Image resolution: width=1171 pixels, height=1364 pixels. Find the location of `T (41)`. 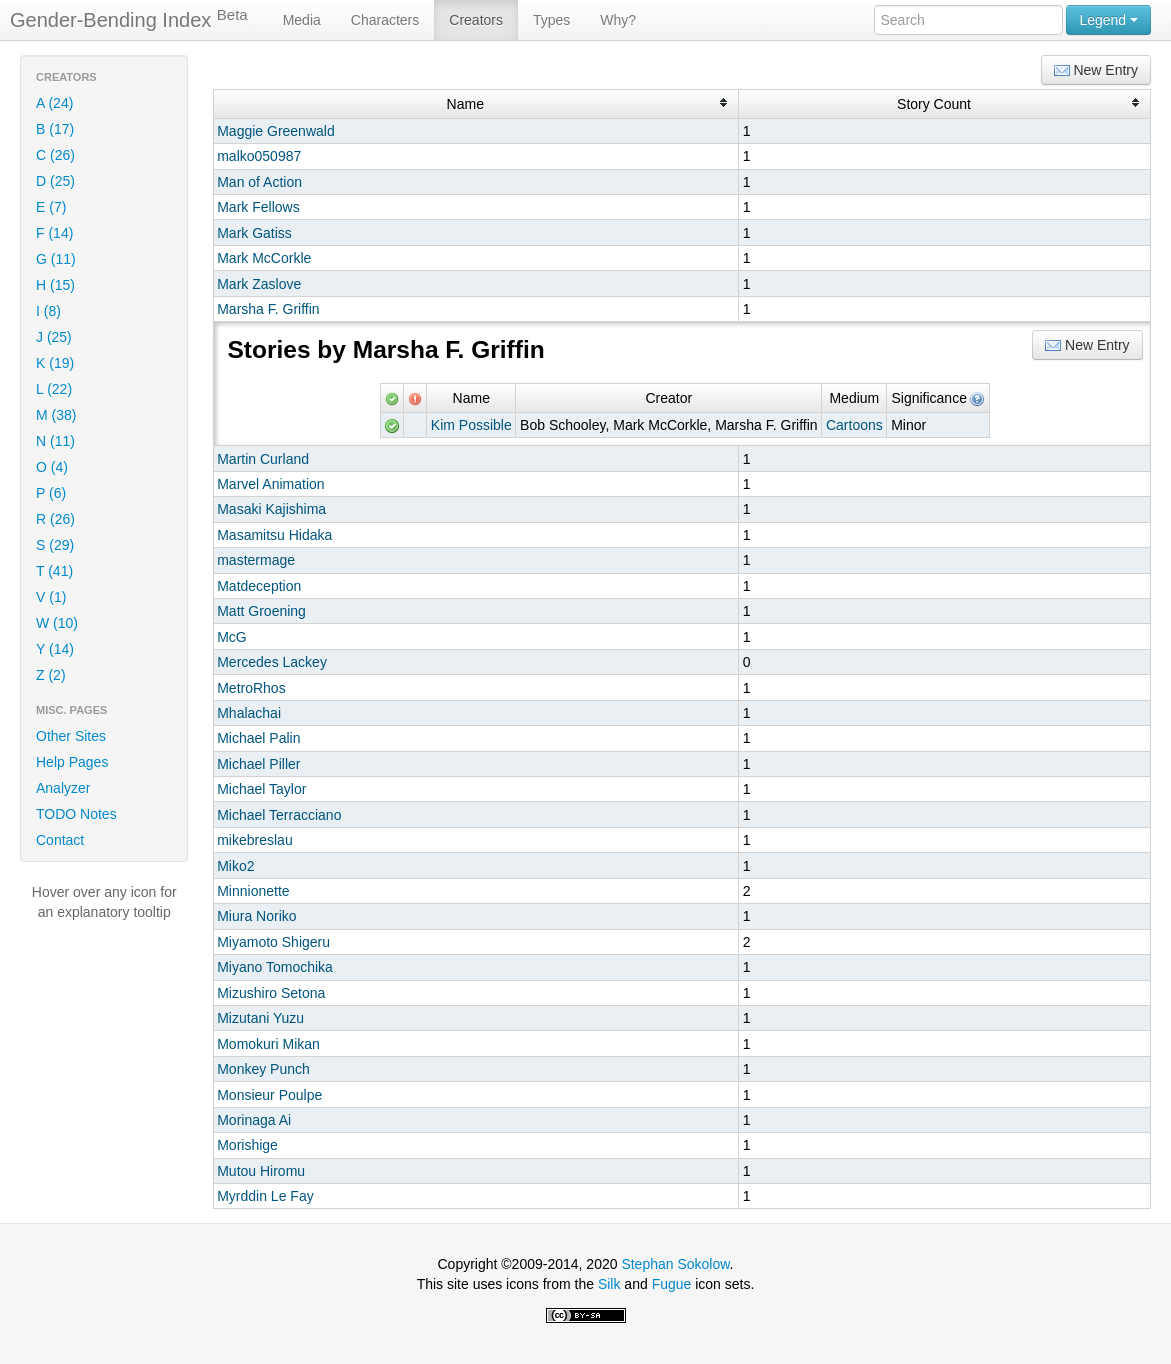

T (41) is located at coordinates (54, 571).